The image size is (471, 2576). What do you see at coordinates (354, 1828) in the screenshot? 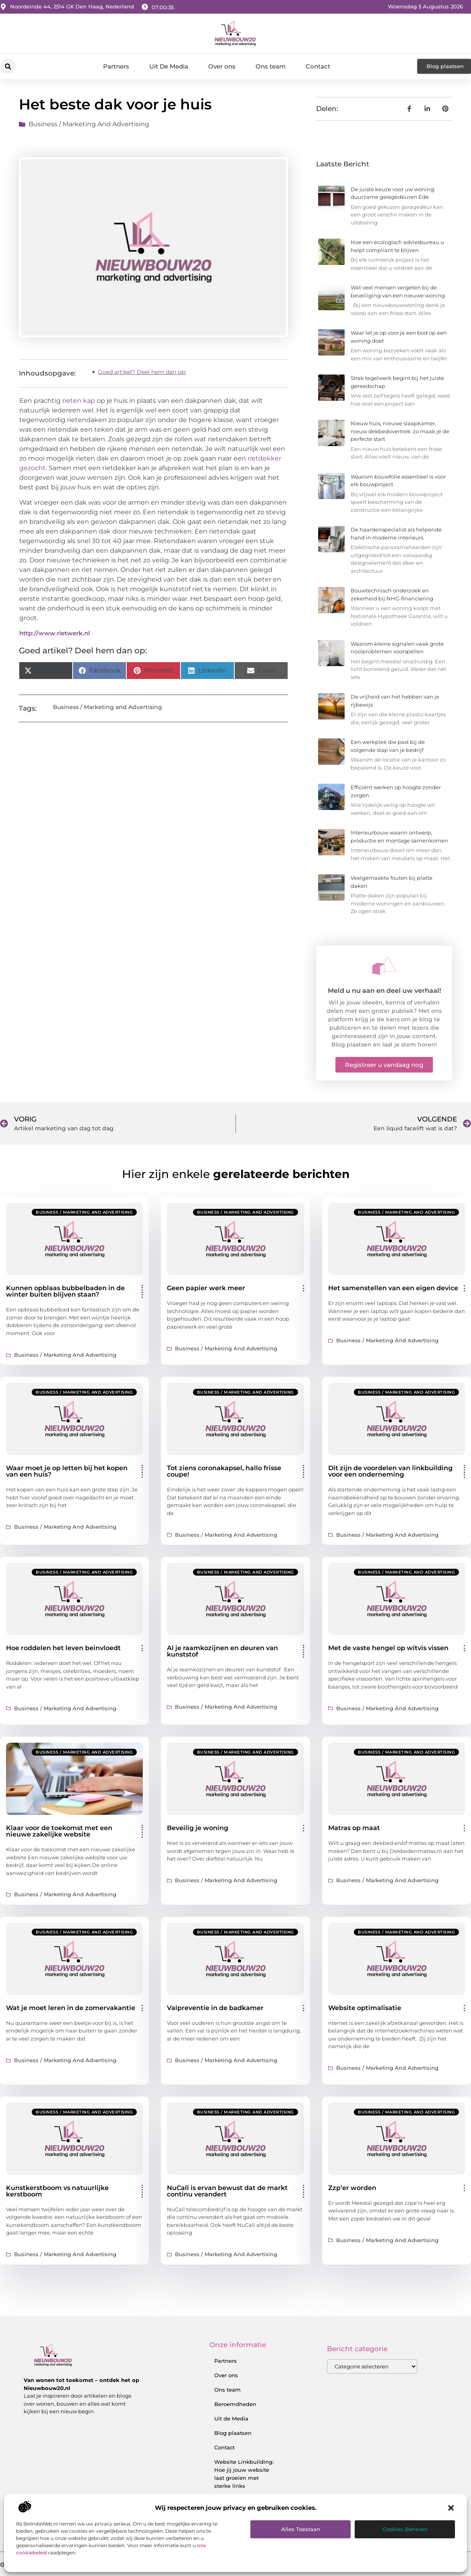
I see `Matras op maat` at bounding box center [354, 1828].